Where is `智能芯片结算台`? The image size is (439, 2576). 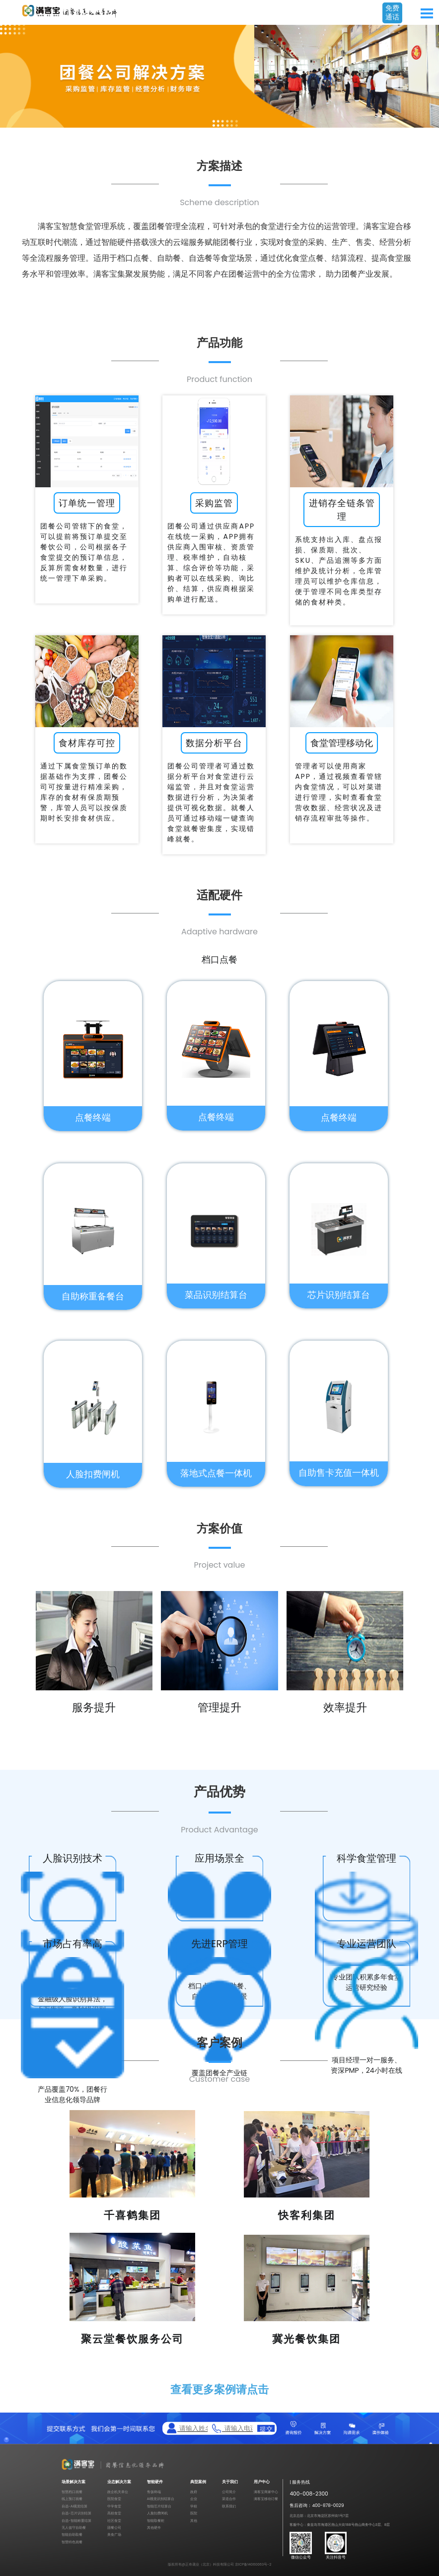 智能芯片结算台 is located at coordinates (159, 2506).